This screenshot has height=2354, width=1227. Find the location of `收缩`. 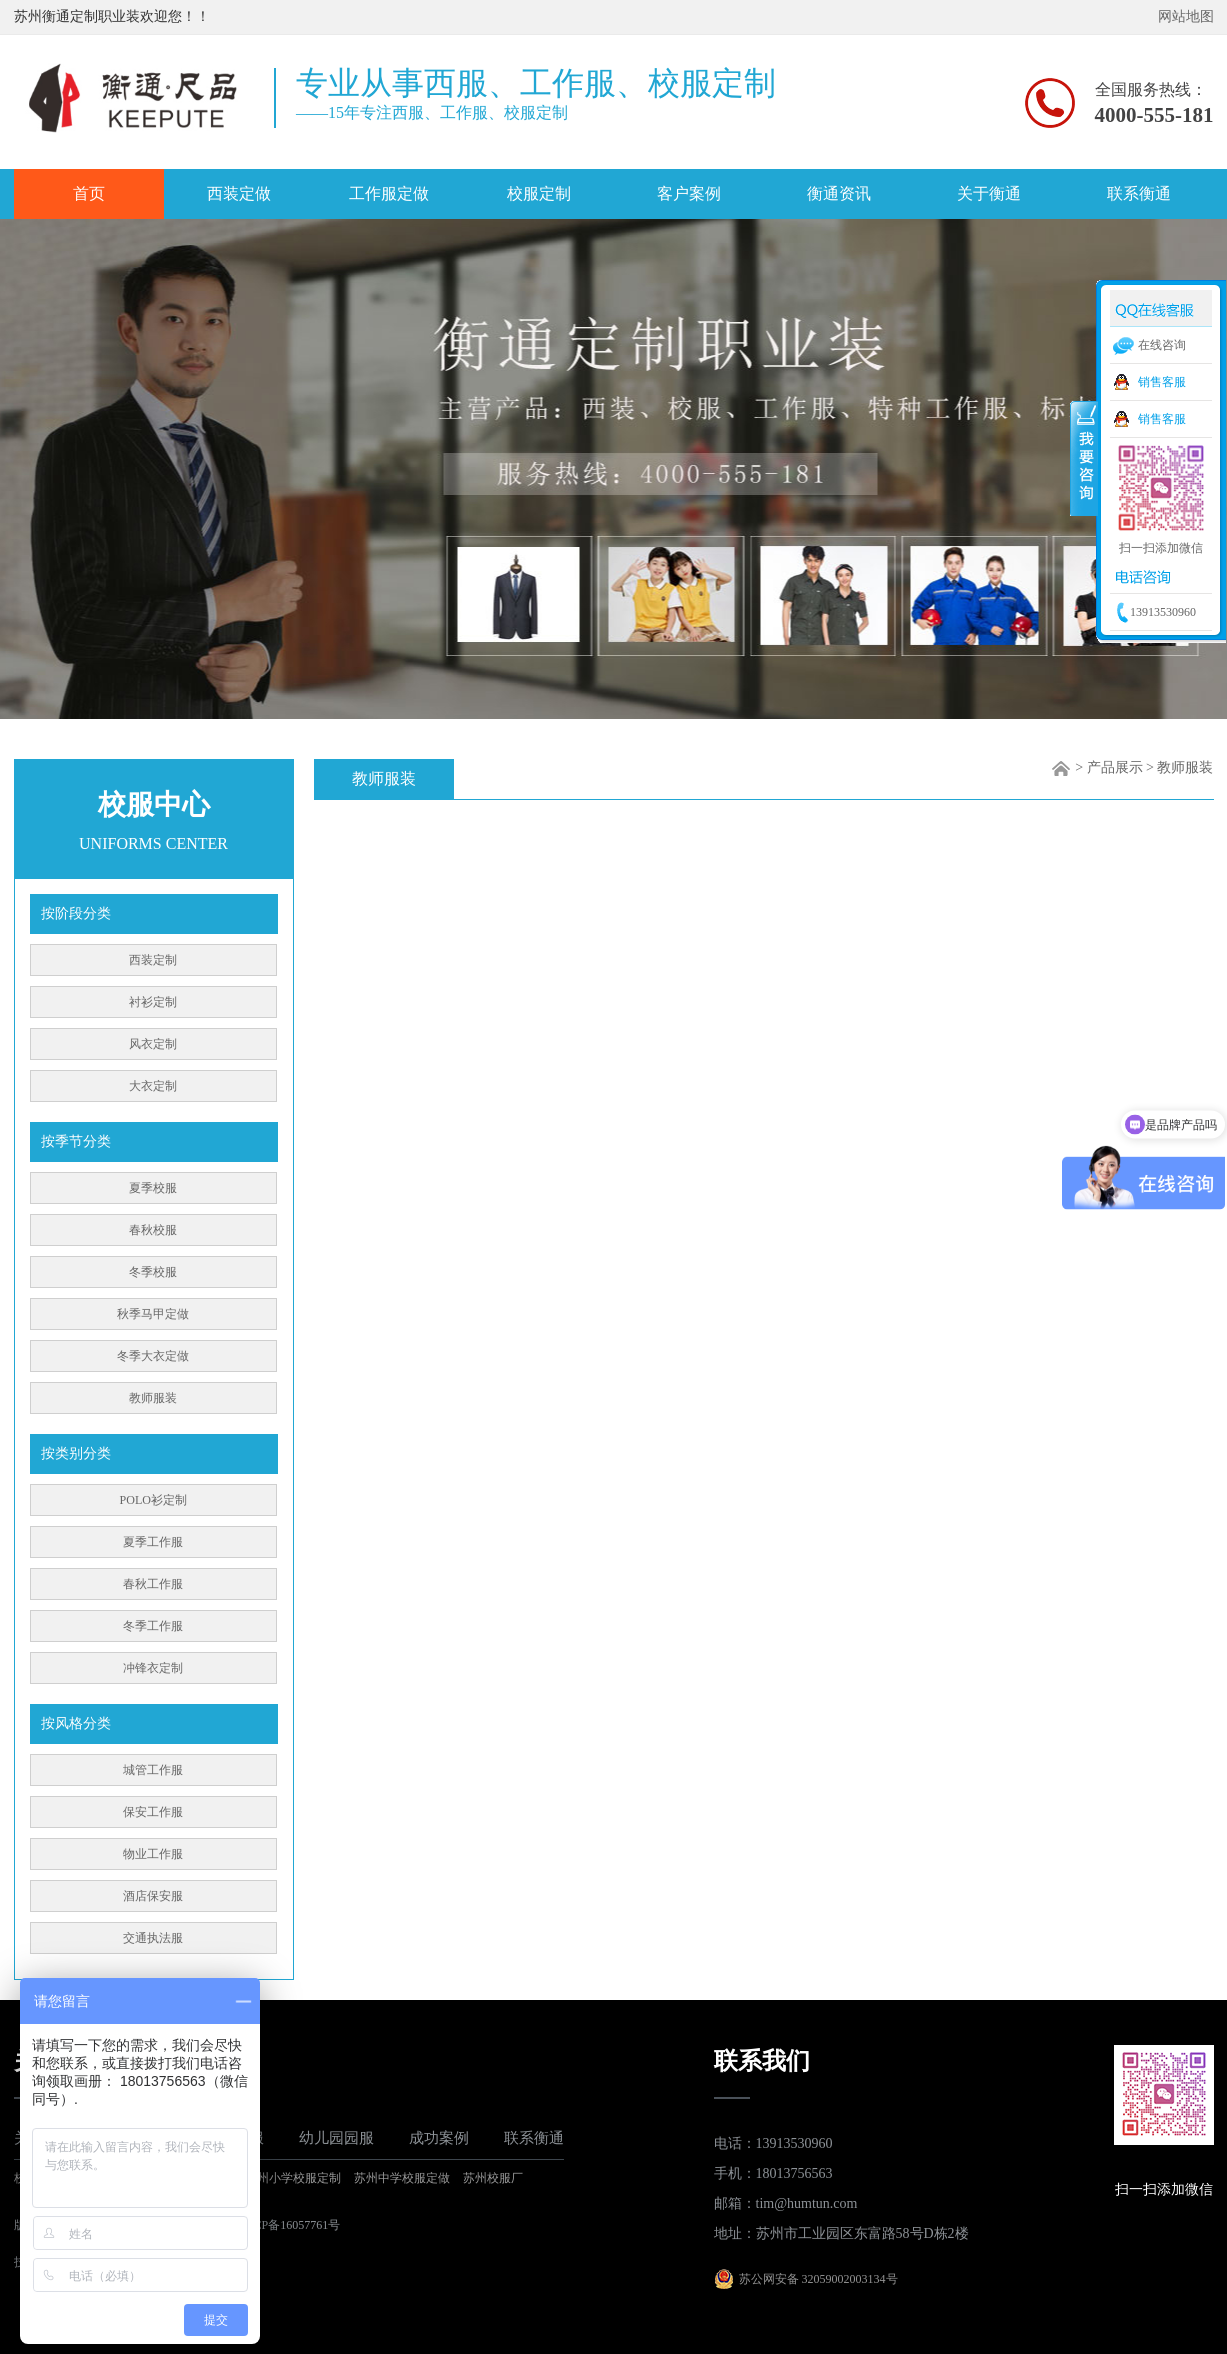

收缩 is located at coordinates (1084, 457).